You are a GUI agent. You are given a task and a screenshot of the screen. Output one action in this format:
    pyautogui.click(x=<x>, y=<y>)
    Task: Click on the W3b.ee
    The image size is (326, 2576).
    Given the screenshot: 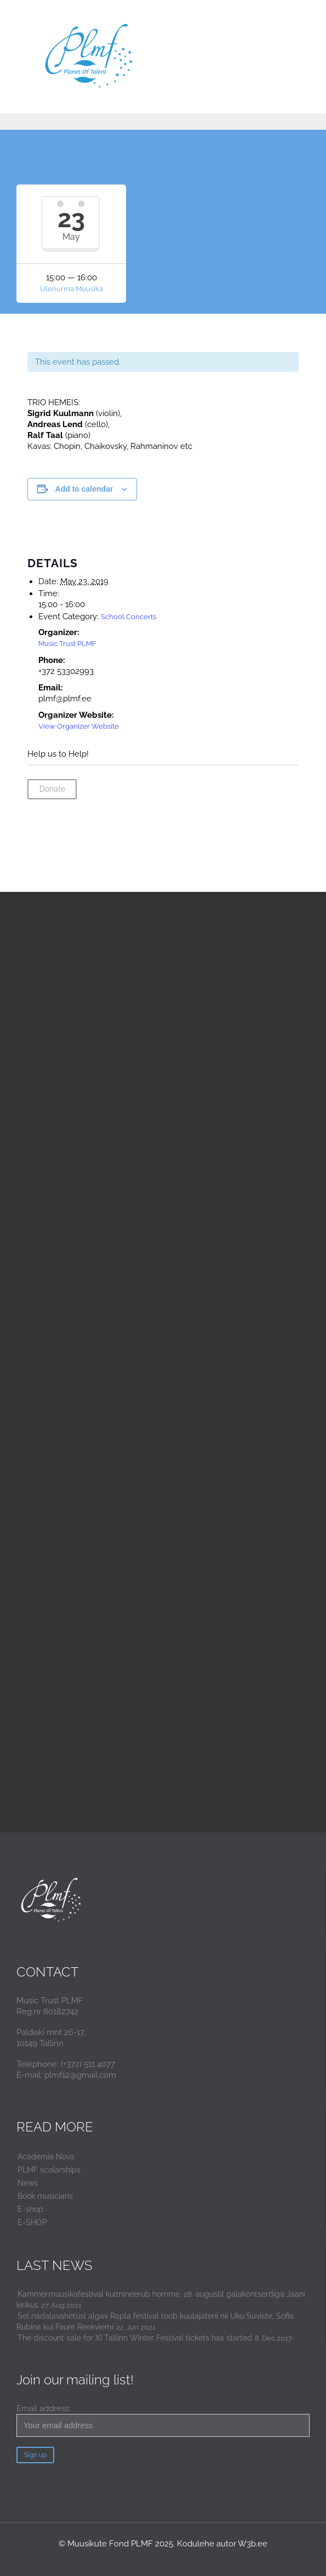 What is the action you would take?
    pyautogui.click(x=252, y=2544)
    